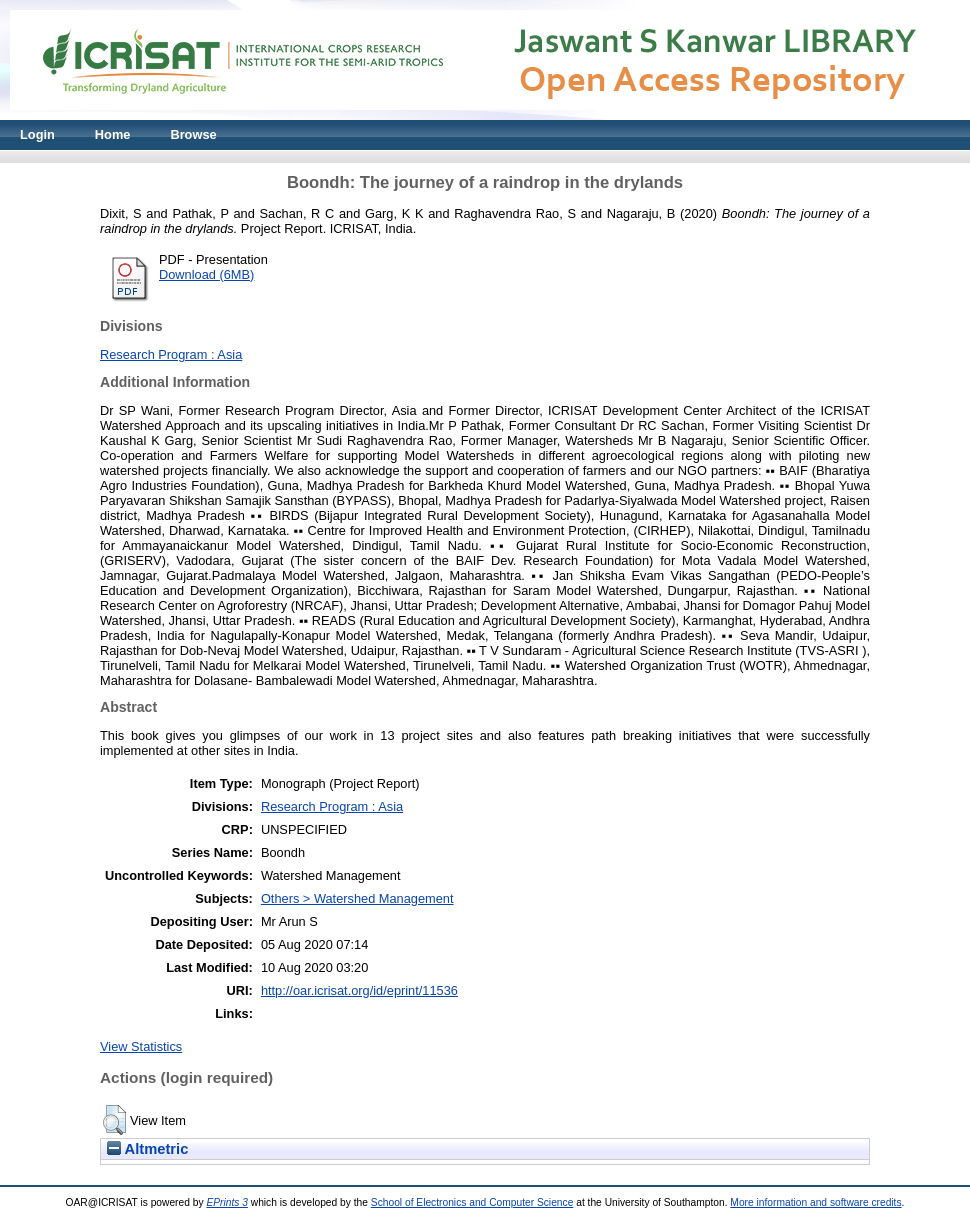 This screenshot has width=970, height=1230. Describe the element at coordinates (37, 134) in the screenshot. I see `Login` at that location.